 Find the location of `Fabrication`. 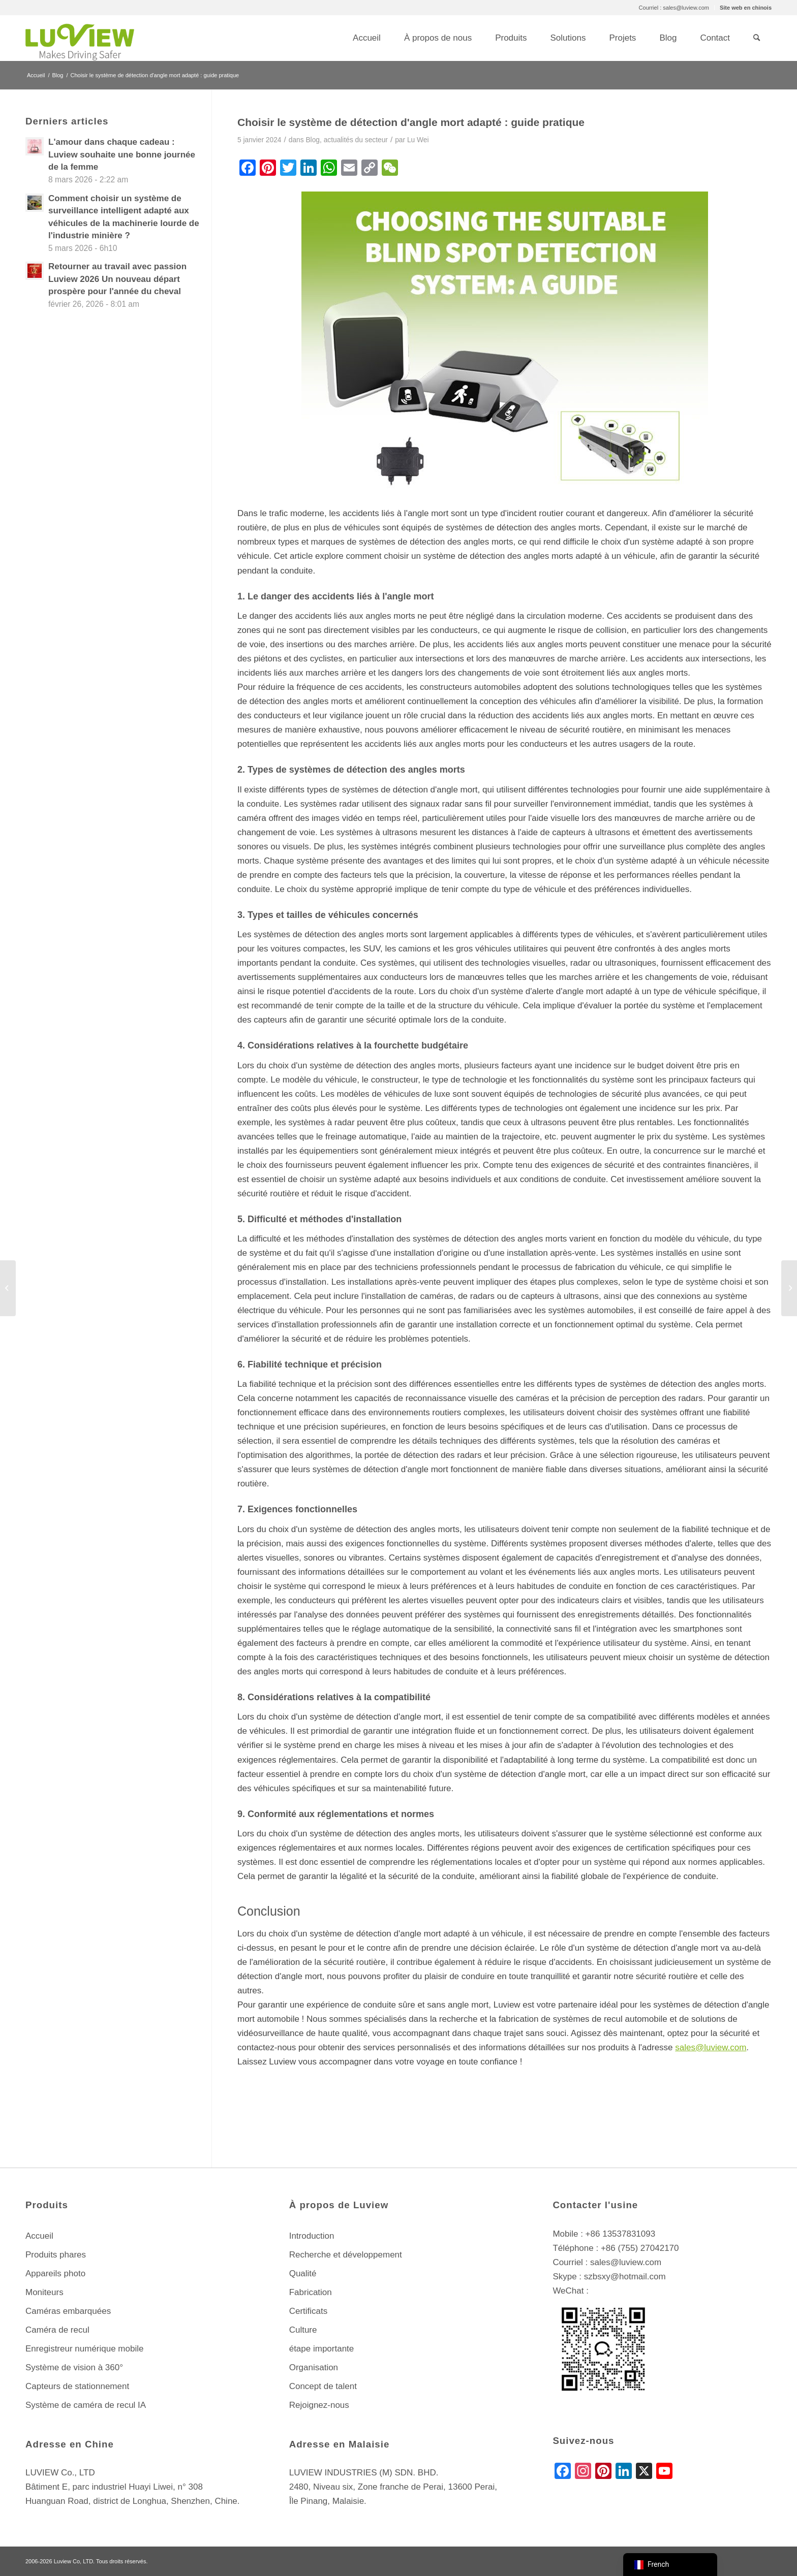

Fabrication is located at coordinates (310, 2292).